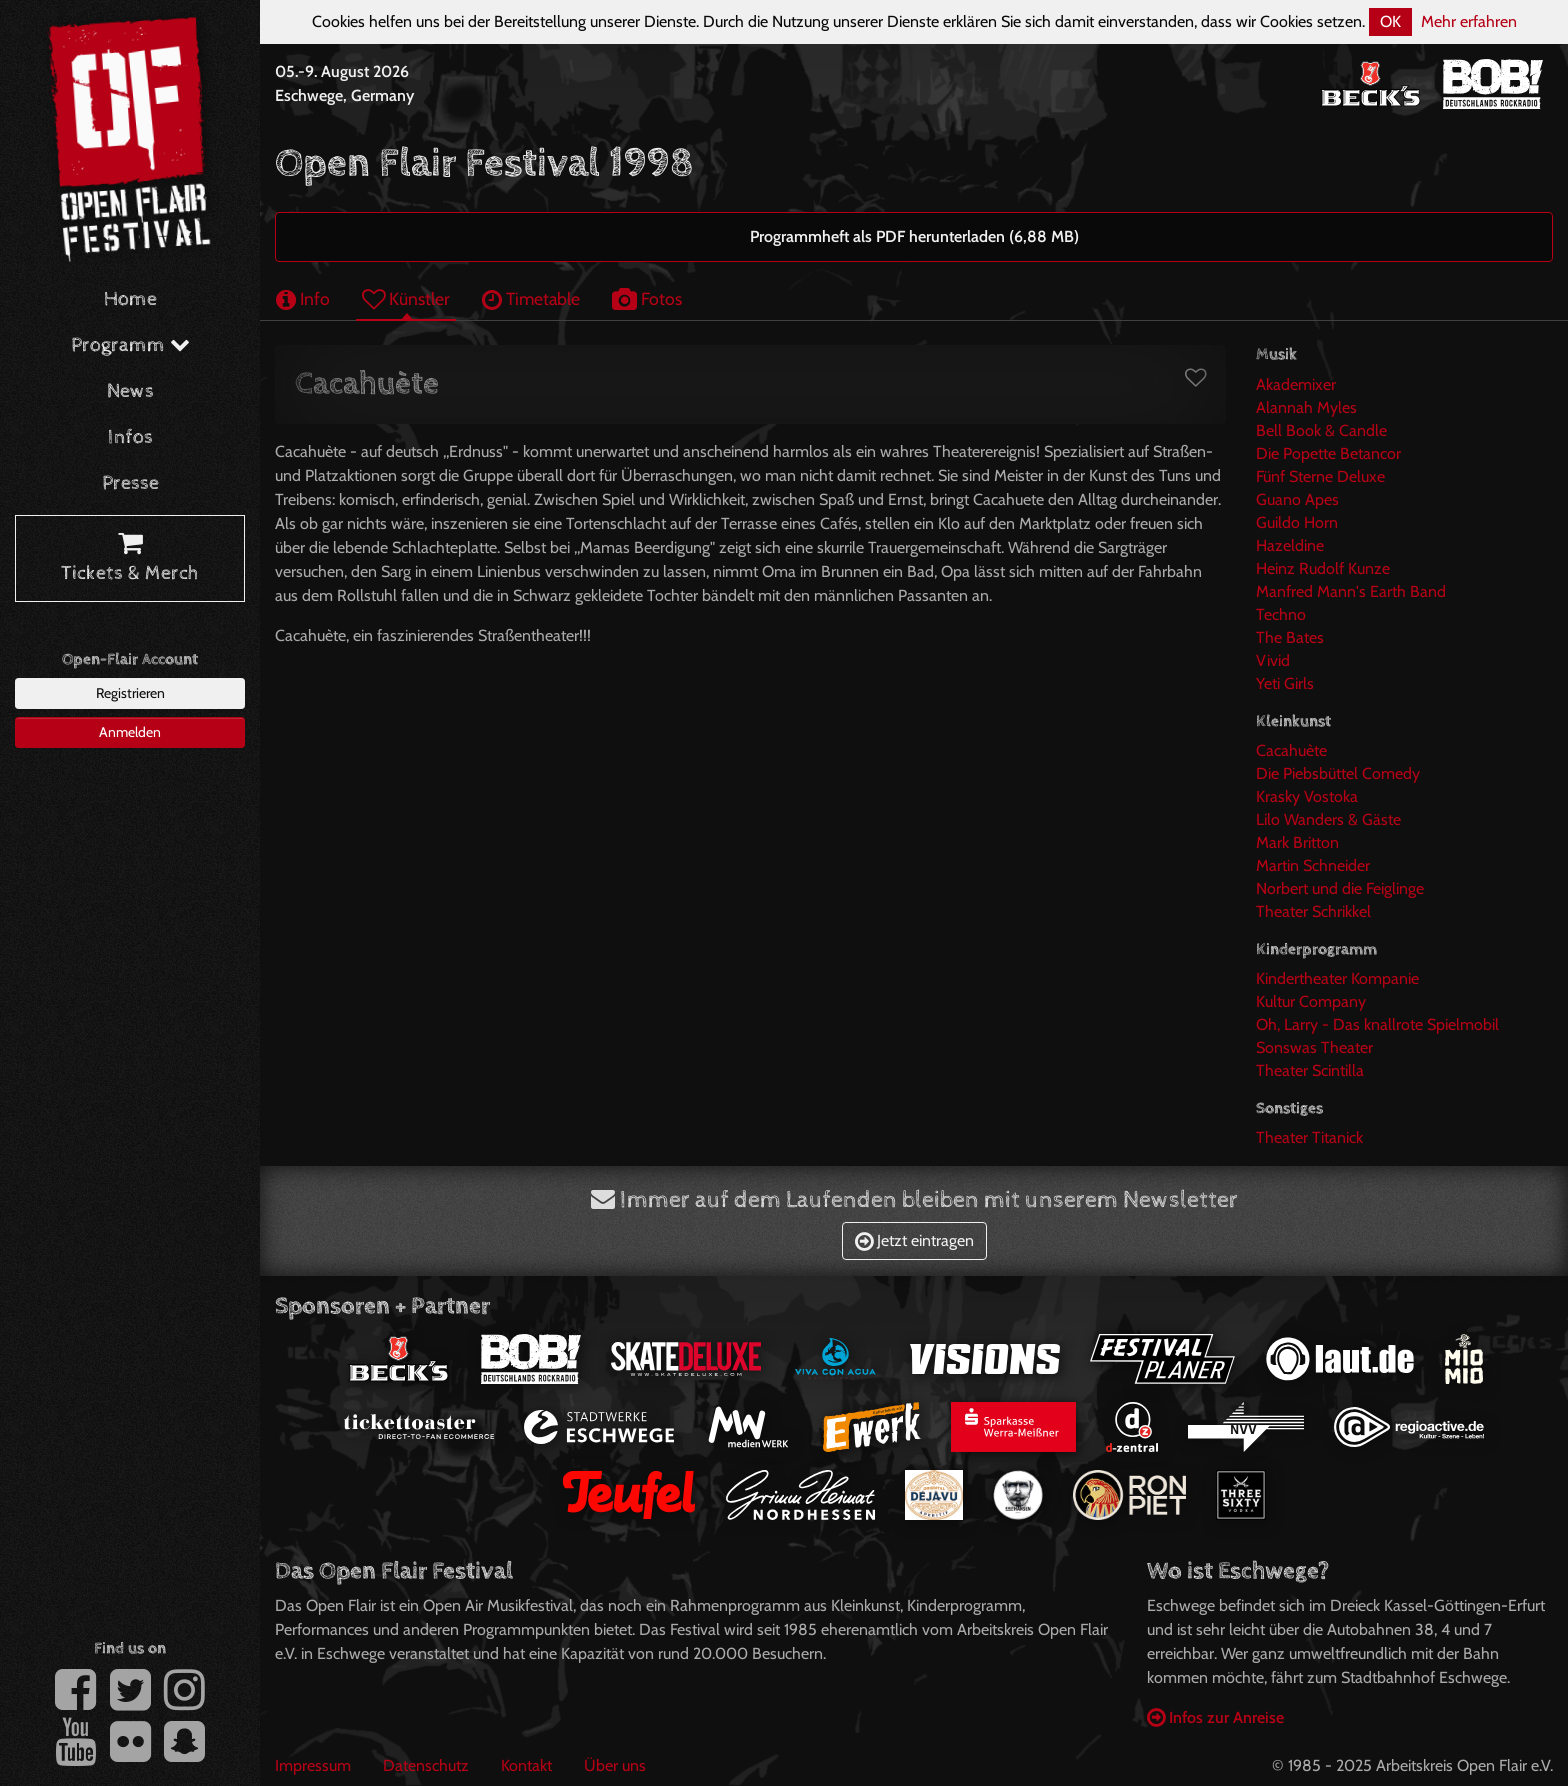 This screenshot has height=1786, width=1568. Describe the element at coordinates (1297, 522) in the screenshot. I see `Guildo Horn` at that location.